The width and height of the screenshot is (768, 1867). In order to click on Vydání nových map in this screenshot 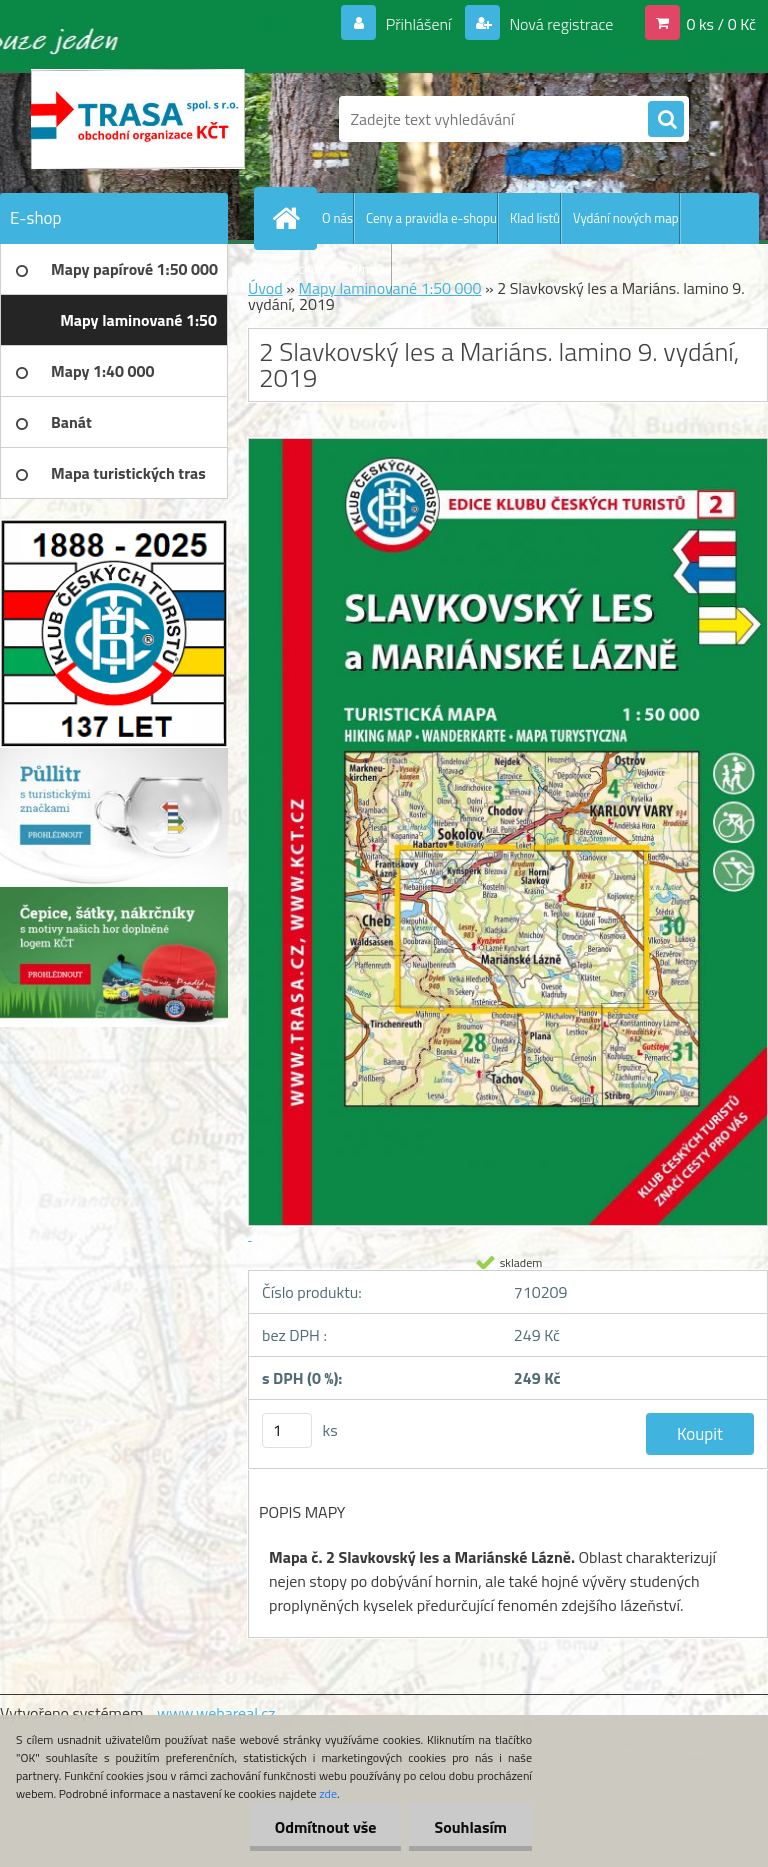, I will do `click(626, 218)`.